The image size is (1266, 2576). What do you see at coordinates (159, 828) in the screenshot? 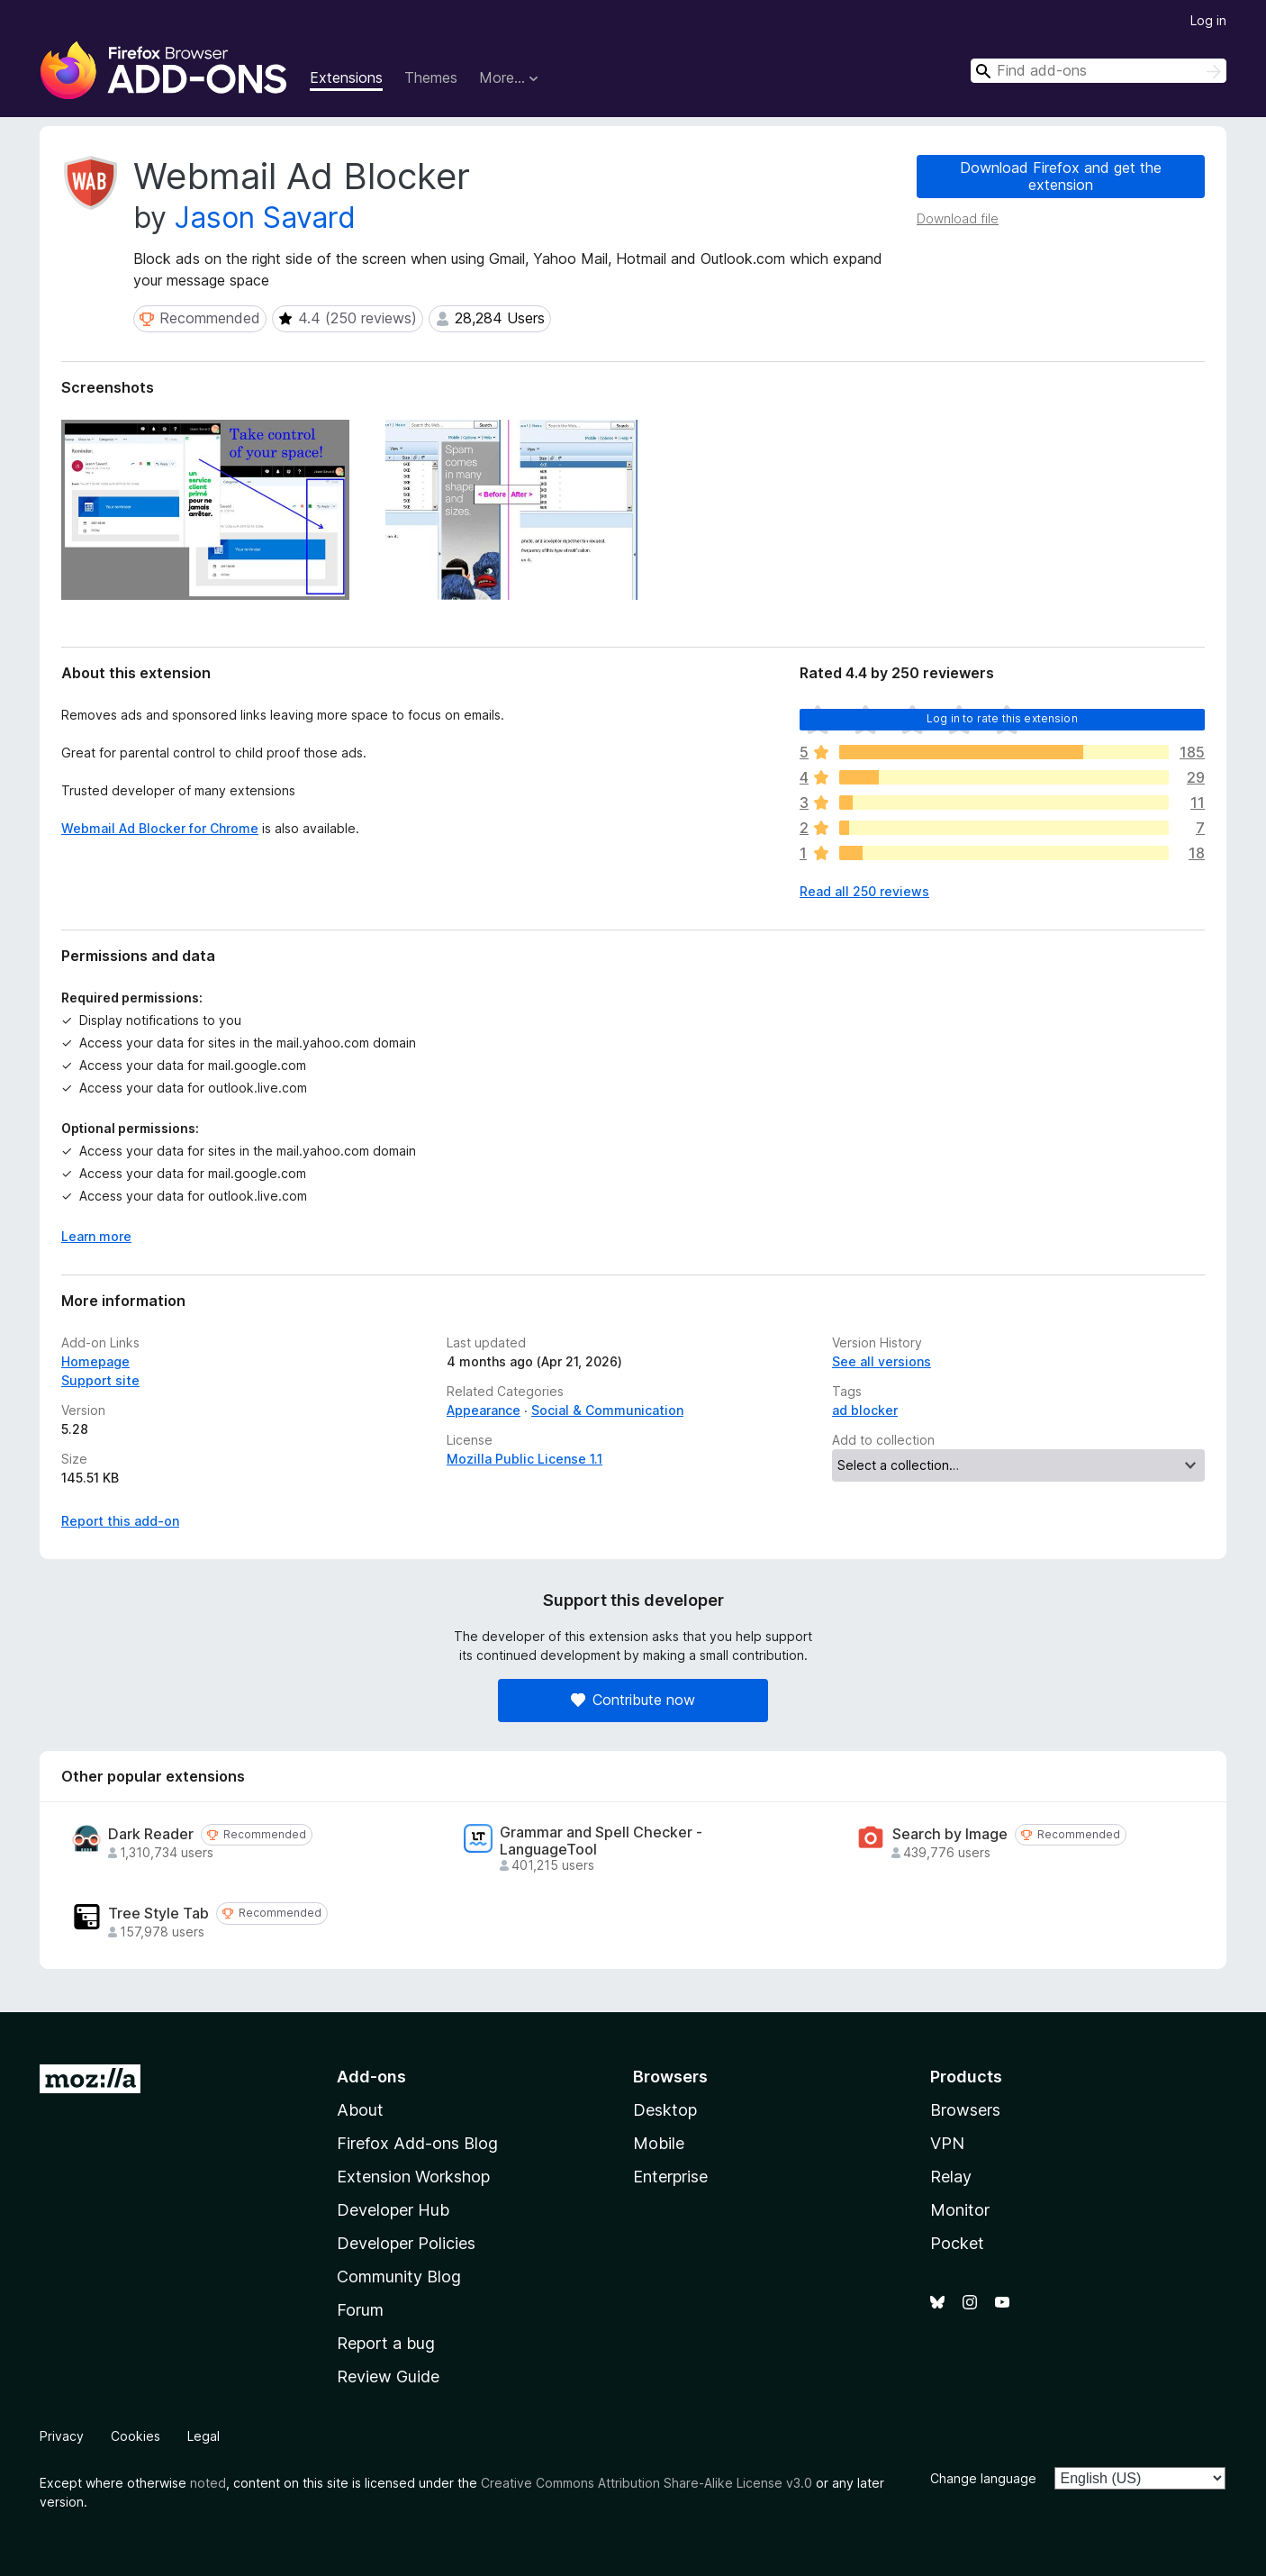
I see `Webmail Ad Blocker for Chrome` at bounding box center [159, 828].